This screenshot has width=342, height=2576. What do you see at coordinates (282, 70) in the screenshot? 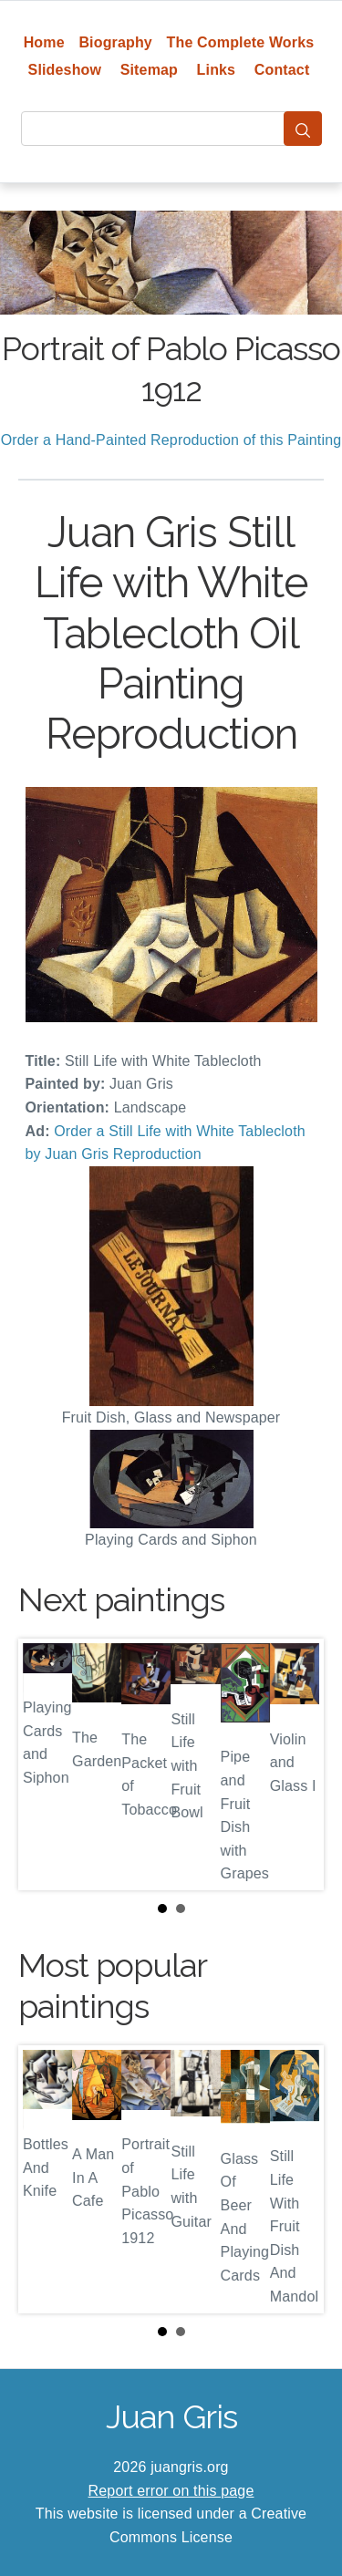
I see `Contact` at bounding box center [282, 70].